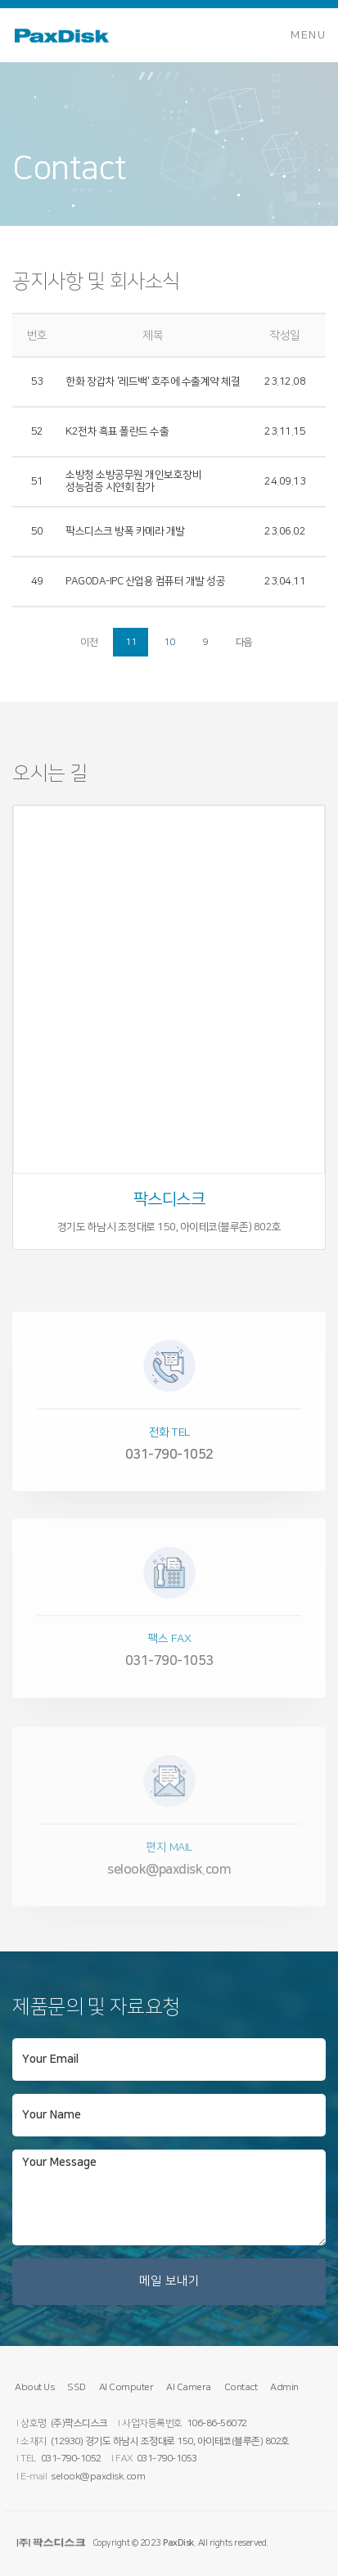 This screenshot has height=2576, width=338. I want to click on AI Camera, so click(188, 2387).